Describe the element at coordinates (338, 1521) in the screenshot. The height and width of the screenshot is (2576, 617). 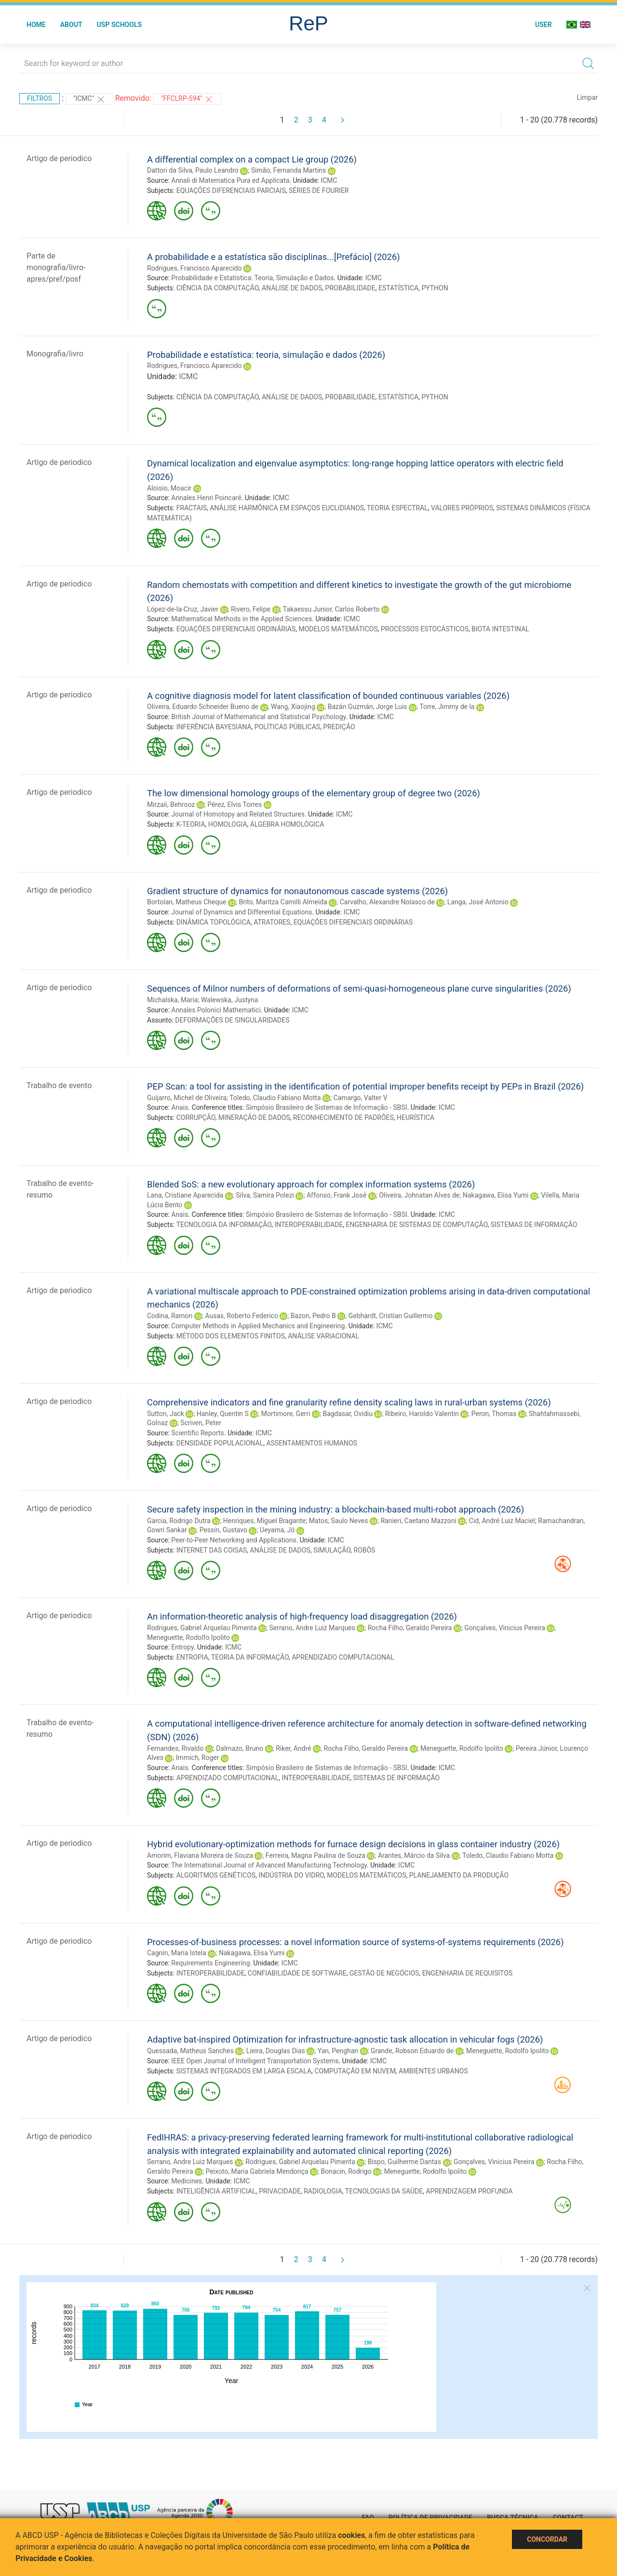
I see `Matos, Saulo Neves` at that location.